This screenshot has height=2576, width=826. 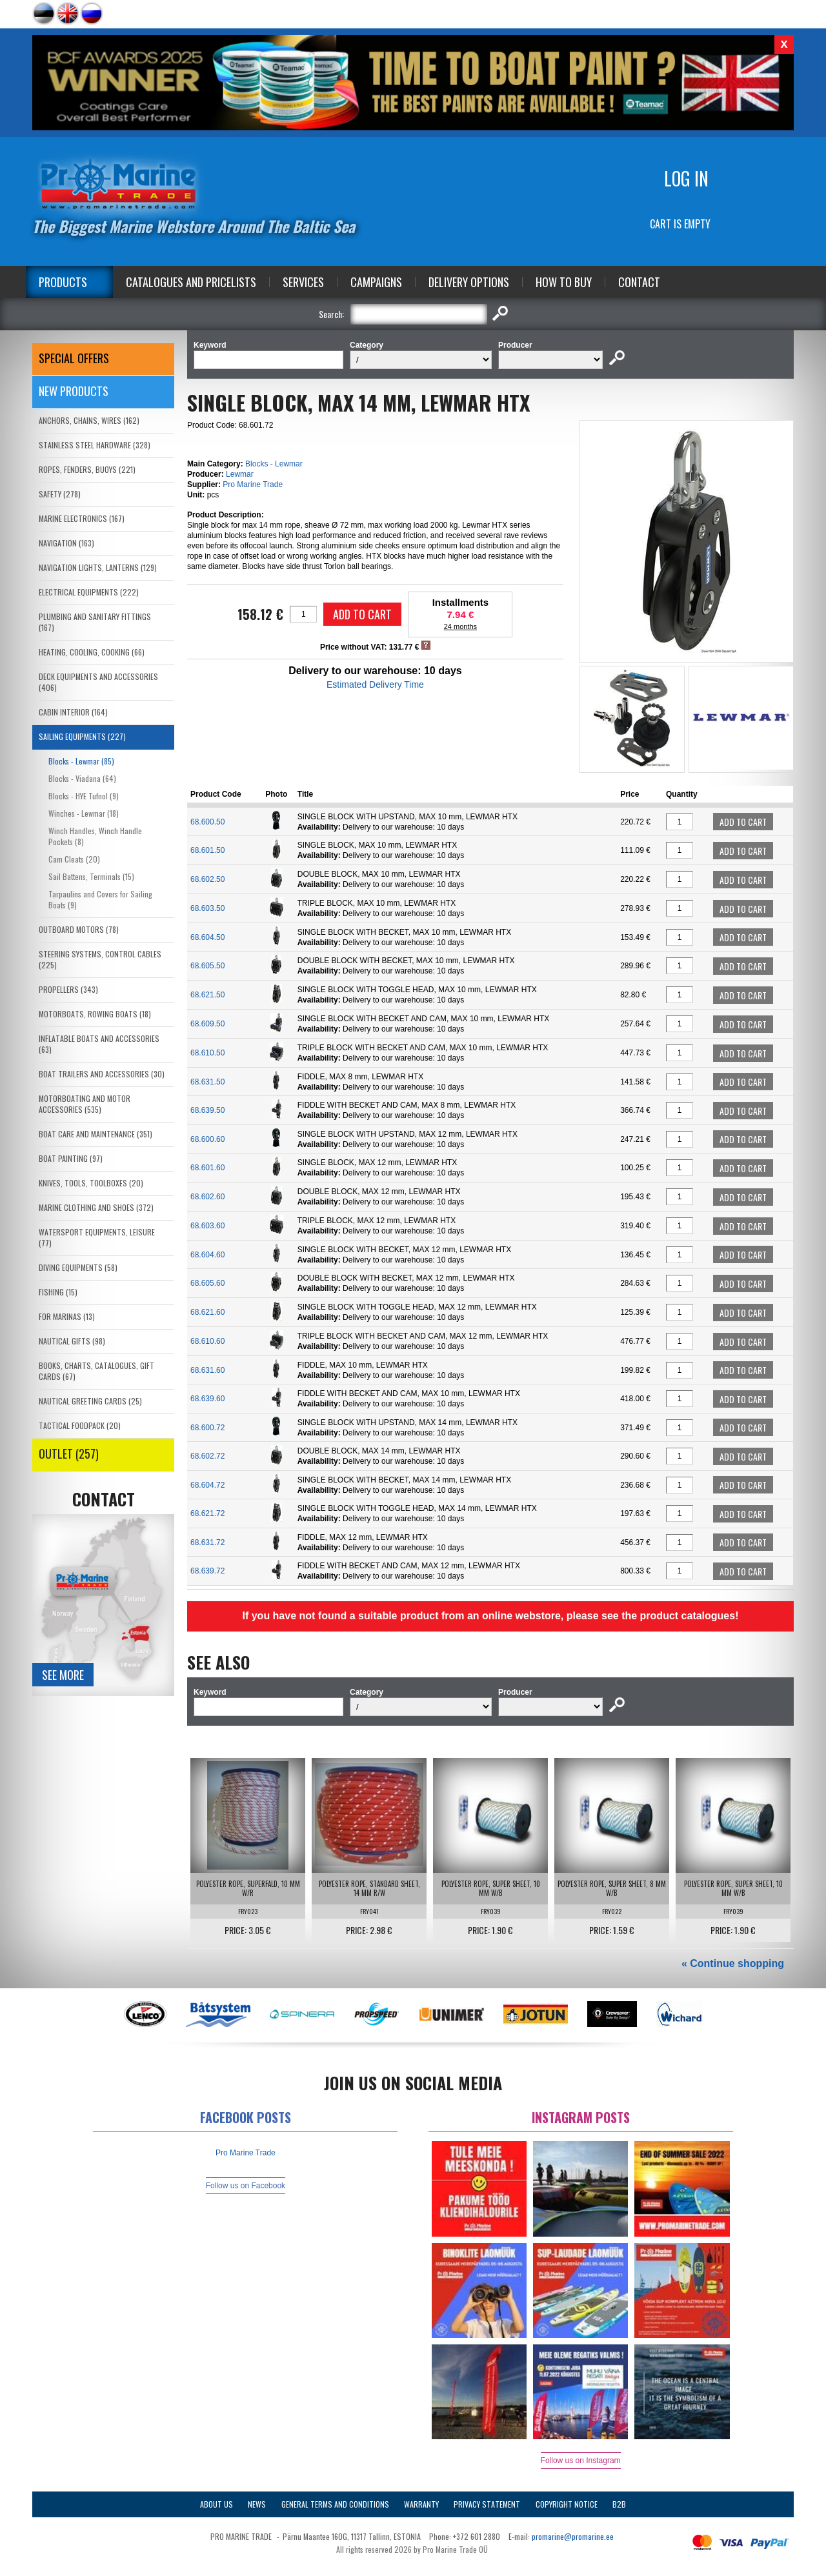 What do you see at coordinates (60, 493) in the screenshot?
I see `SAFETY (278)` at bounding box center [60, 493].